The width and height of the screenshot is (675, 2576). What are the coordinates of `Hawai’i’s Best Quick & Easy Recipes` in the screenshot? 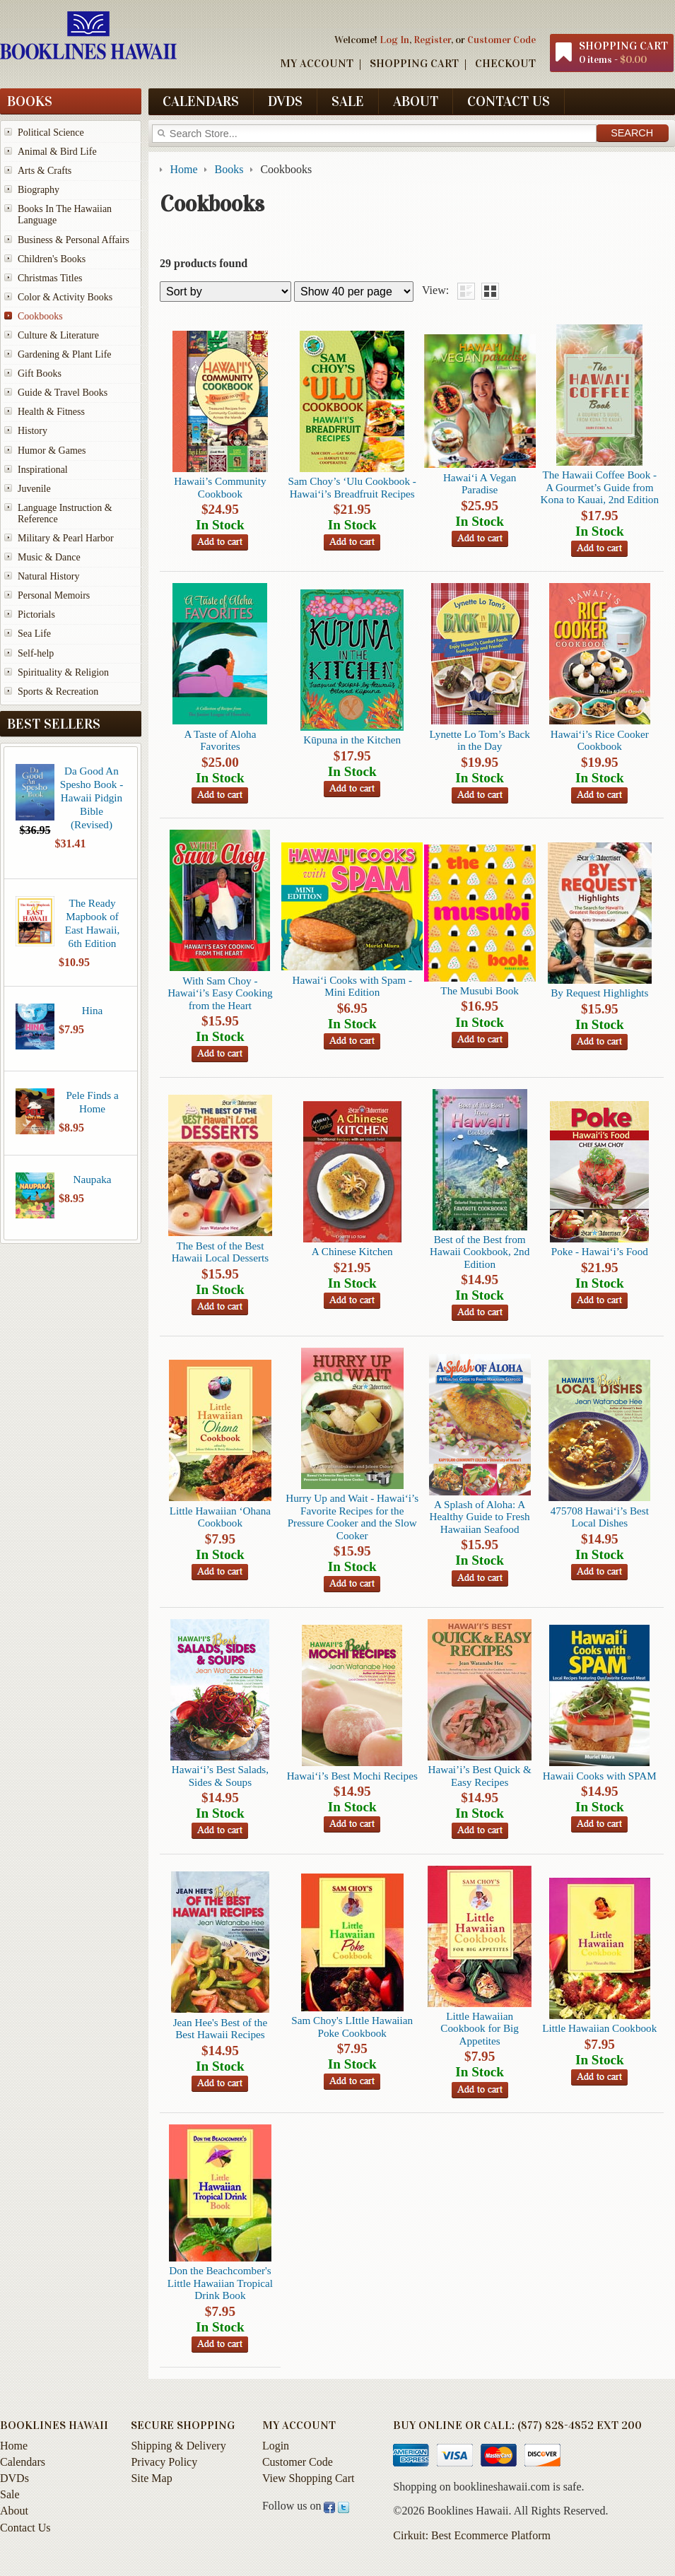 It's located at (479, 1775).